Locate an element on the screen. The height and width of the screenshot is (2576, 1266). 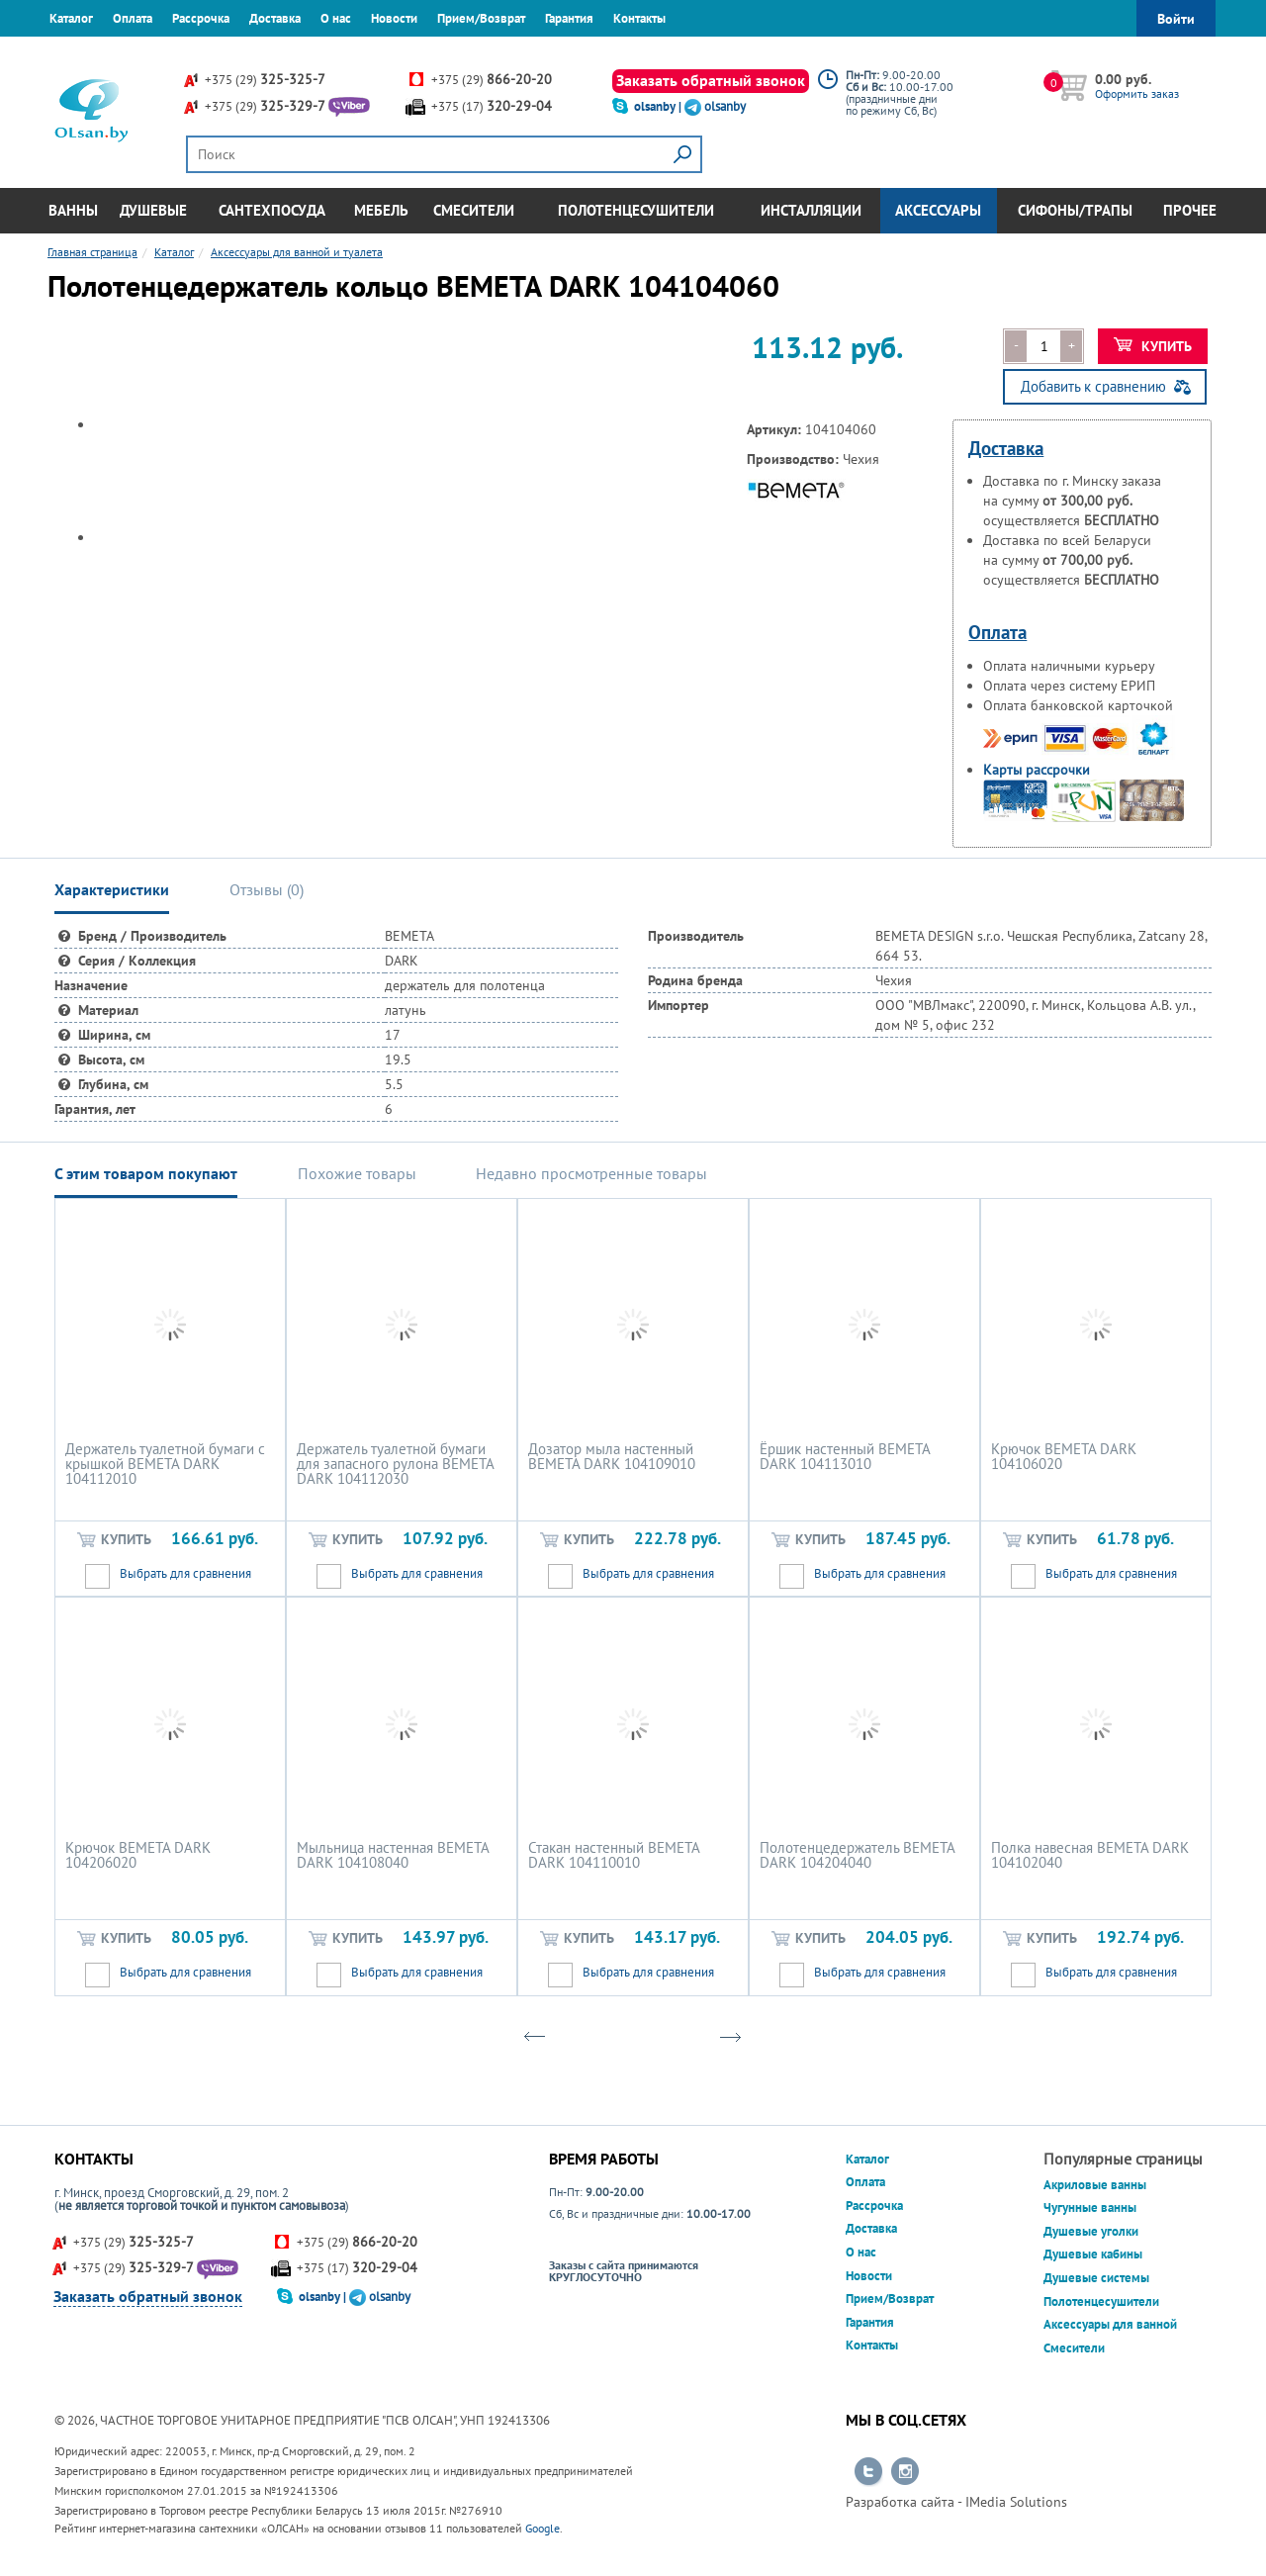
Душевые уголки is located at coordinates (1090, 2231).